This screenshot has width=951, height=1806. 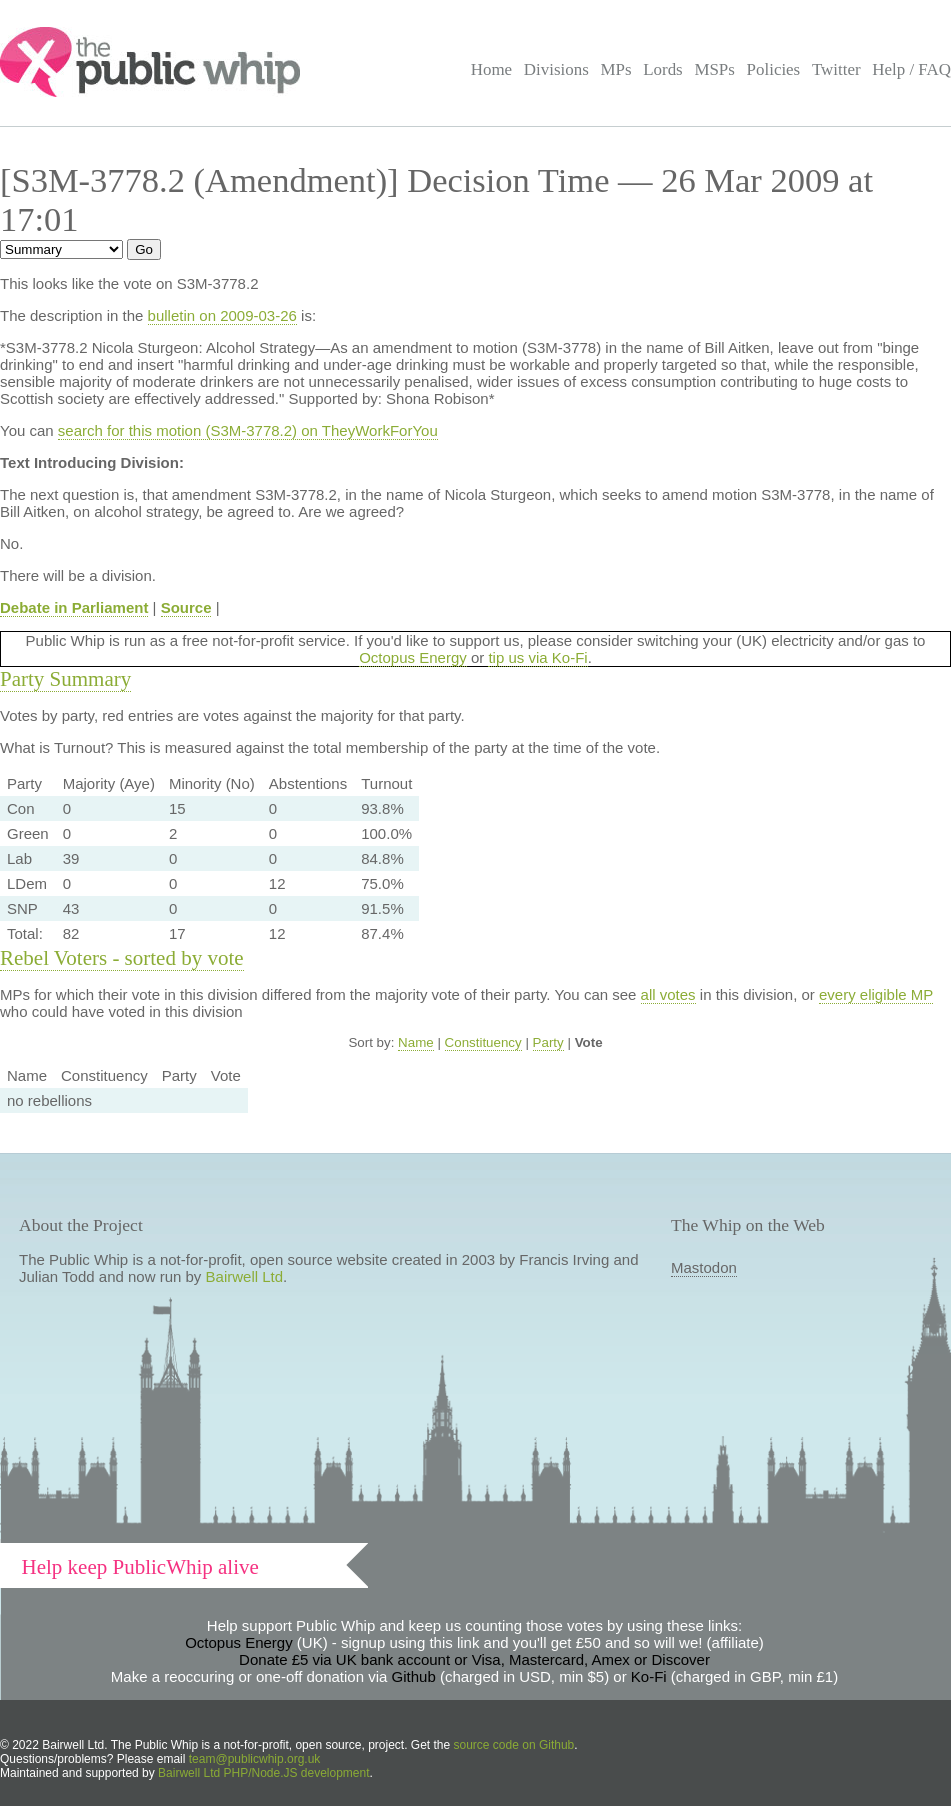 What do you see at coordinates (668, 994) in the screenshot?
I see `all votes` at bounding box center [668, 994].